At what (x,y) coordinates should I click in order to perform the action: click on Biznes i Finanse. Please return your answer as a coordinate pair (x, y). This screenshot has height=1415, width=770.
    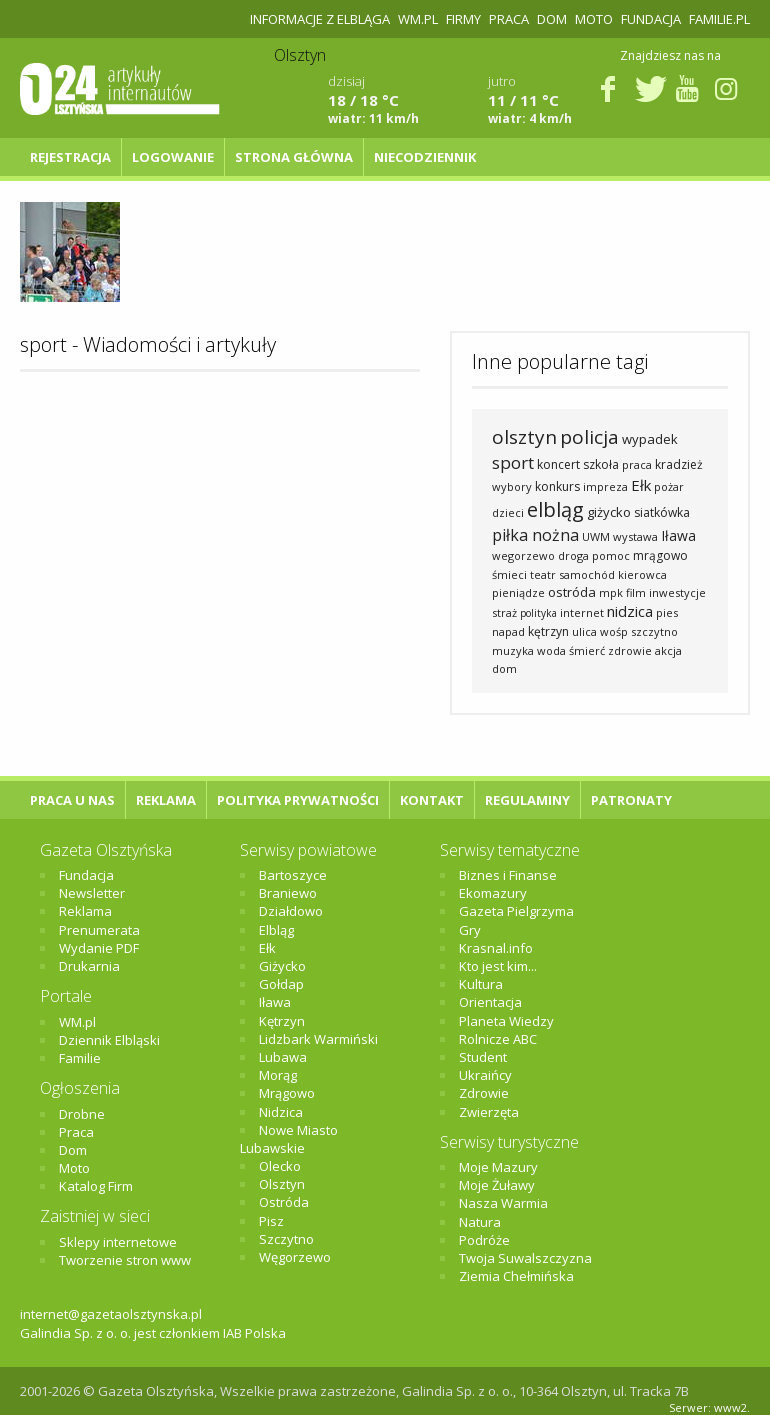
    Looking at the image, I should click on (508, 875).